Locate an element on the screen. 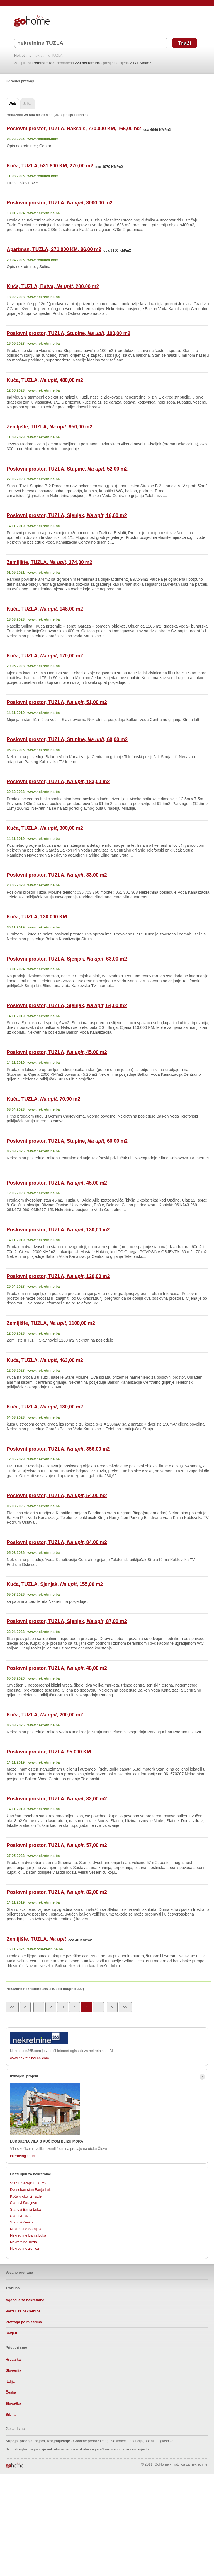 The image size is (214, 2576). Slike is located at coordinates (27, 104).